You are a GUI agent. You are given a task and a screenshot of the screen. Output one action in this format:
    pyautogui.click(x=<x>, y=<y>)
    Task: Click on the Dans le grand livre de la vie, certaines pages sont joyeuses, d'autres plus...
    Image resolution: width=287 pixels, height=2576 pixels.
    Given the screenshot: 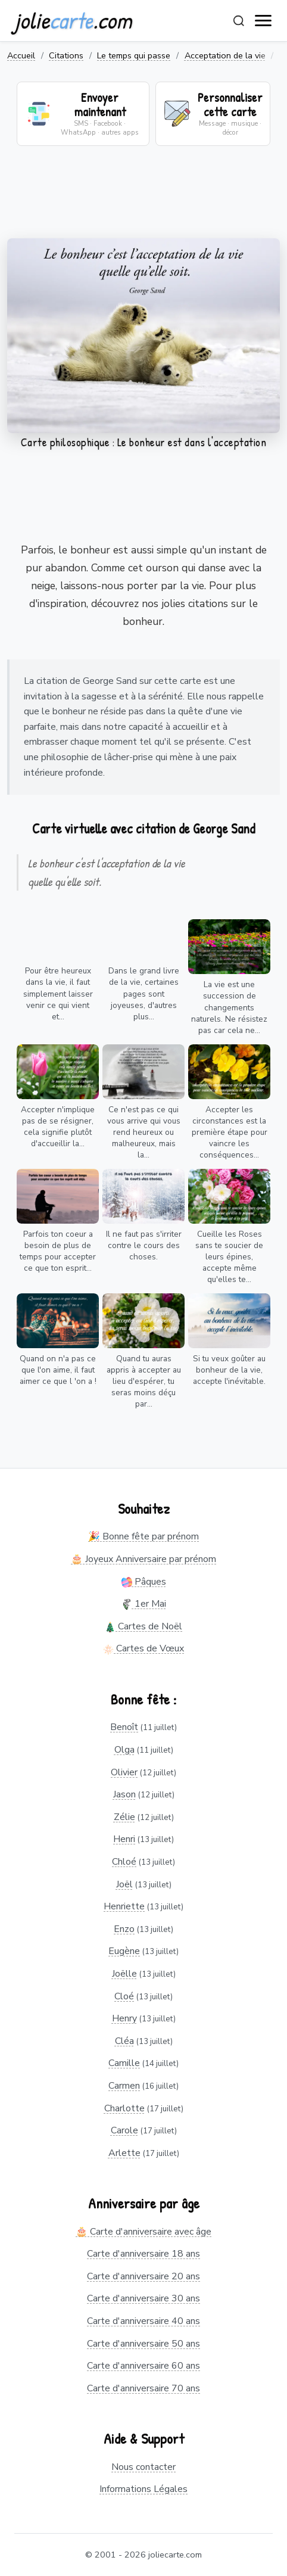 What is the action you would take?
    pyautogui.click(x=143, y=993)
    